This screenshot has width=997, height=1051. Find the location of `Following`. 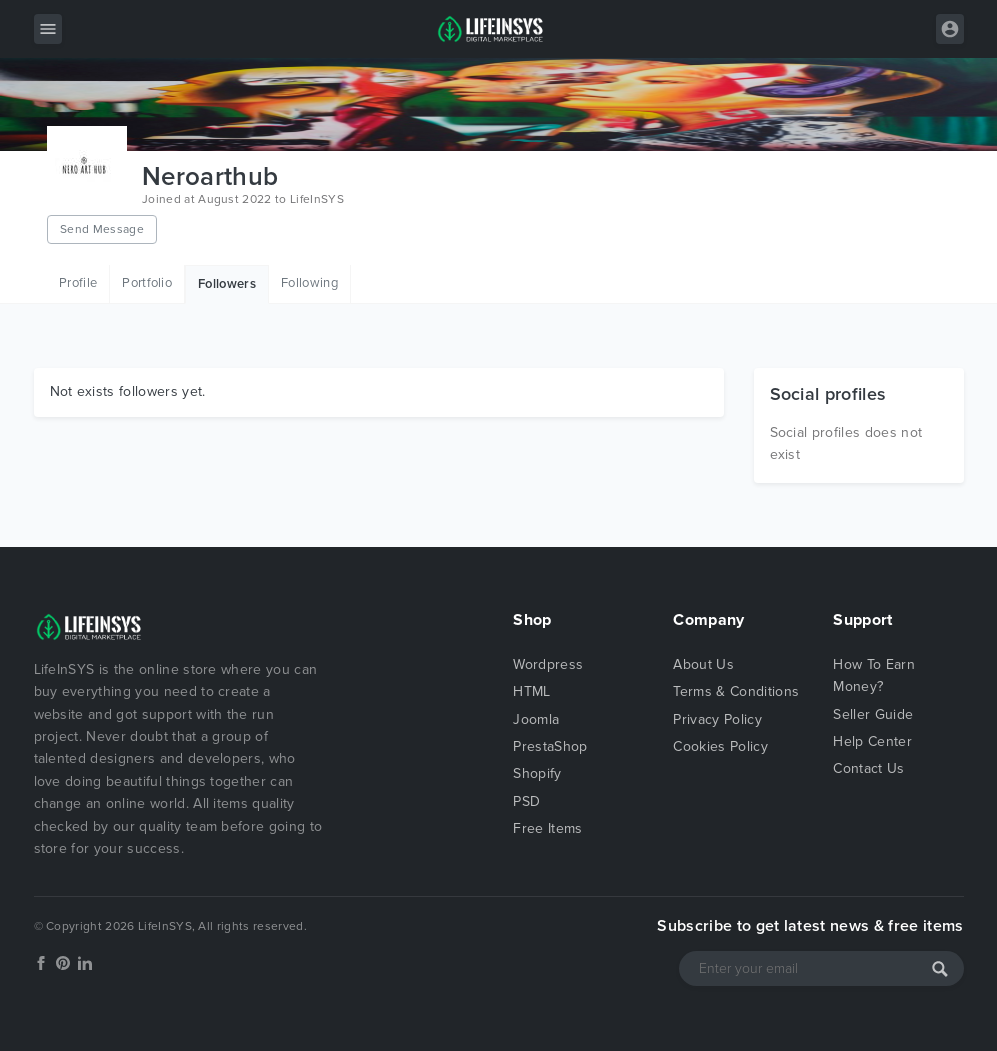

Following is located at coordinates (309, 283).